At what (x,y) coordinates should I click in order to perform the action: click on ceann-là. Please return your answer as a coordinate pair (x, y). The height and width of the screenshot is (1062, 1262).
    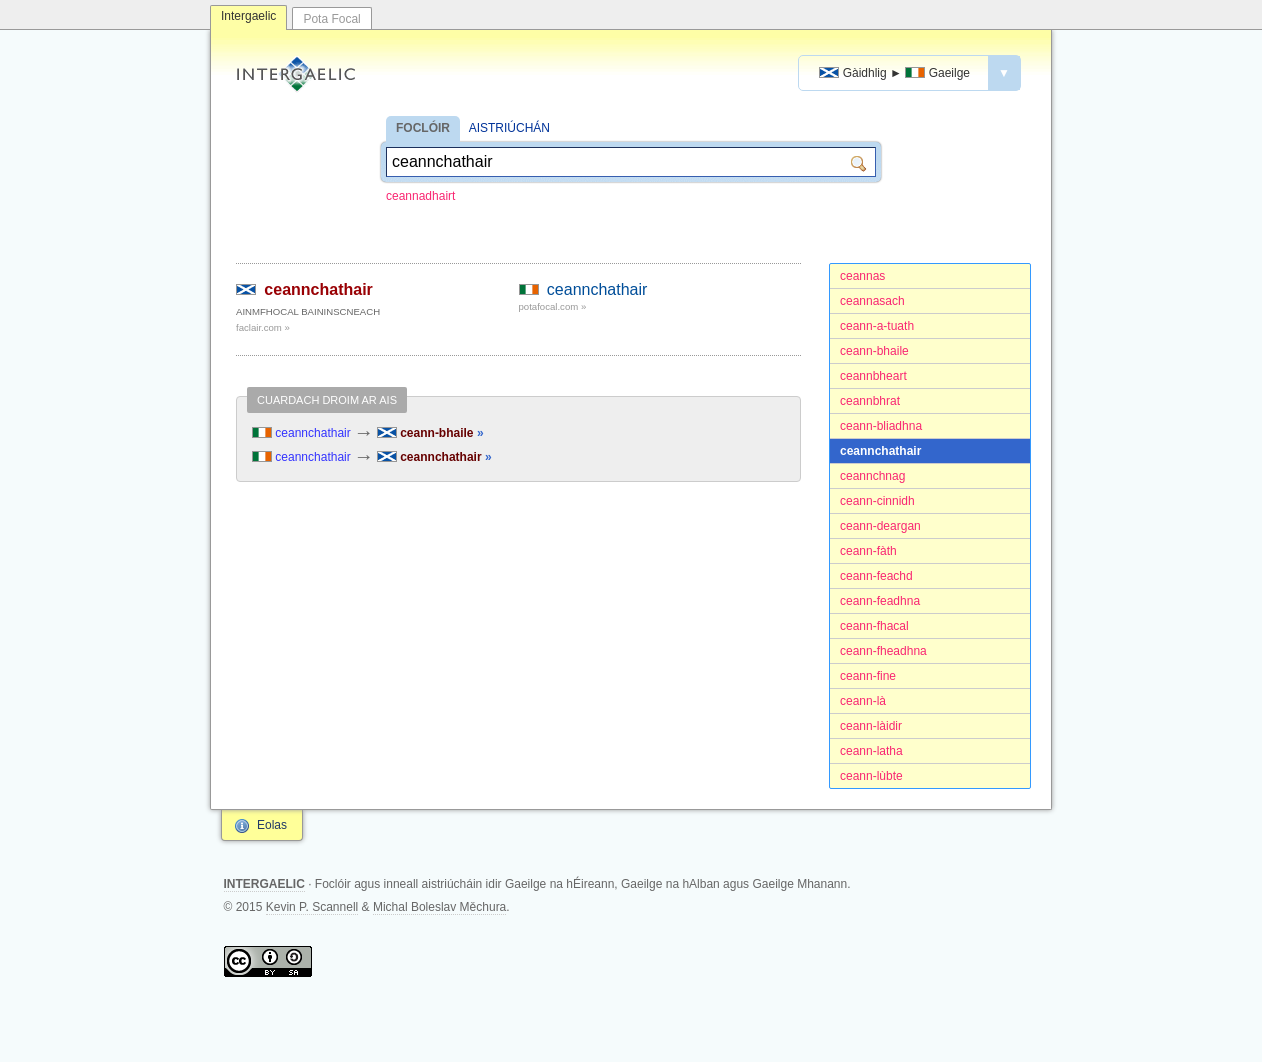
    Looking at the image, I should click on (863, 701).